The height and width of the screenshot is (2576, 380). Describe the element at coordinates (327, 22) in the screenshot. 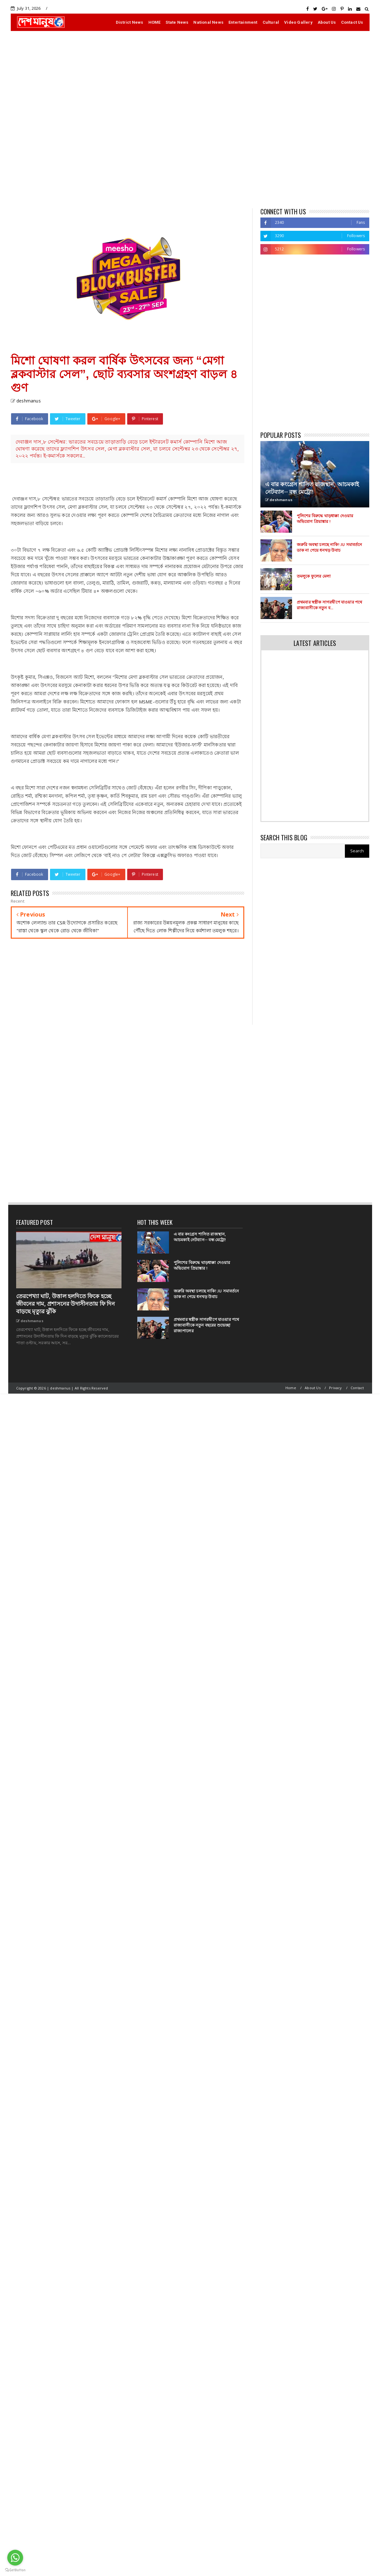

I see `About Us` at that location.